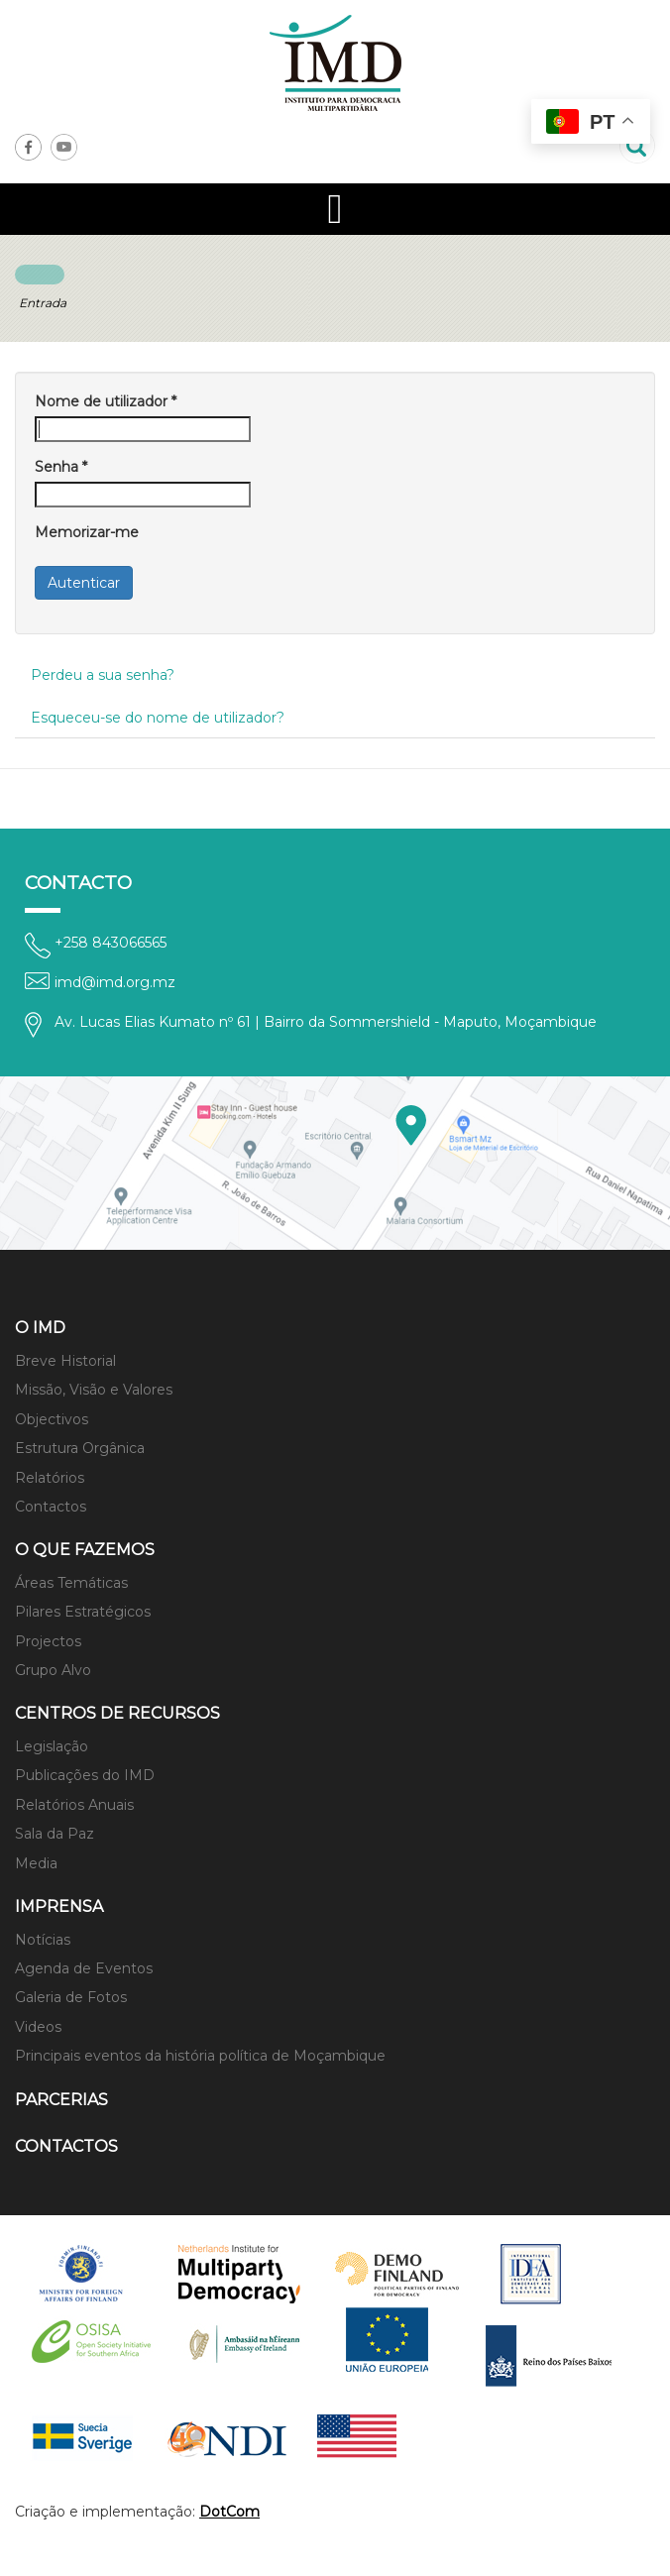 The height and width of the screenshot is (2576, 670). Describe the element at coordinates (74, 1805) in the screenshot. I see `Relatórios Anuais` at that location.